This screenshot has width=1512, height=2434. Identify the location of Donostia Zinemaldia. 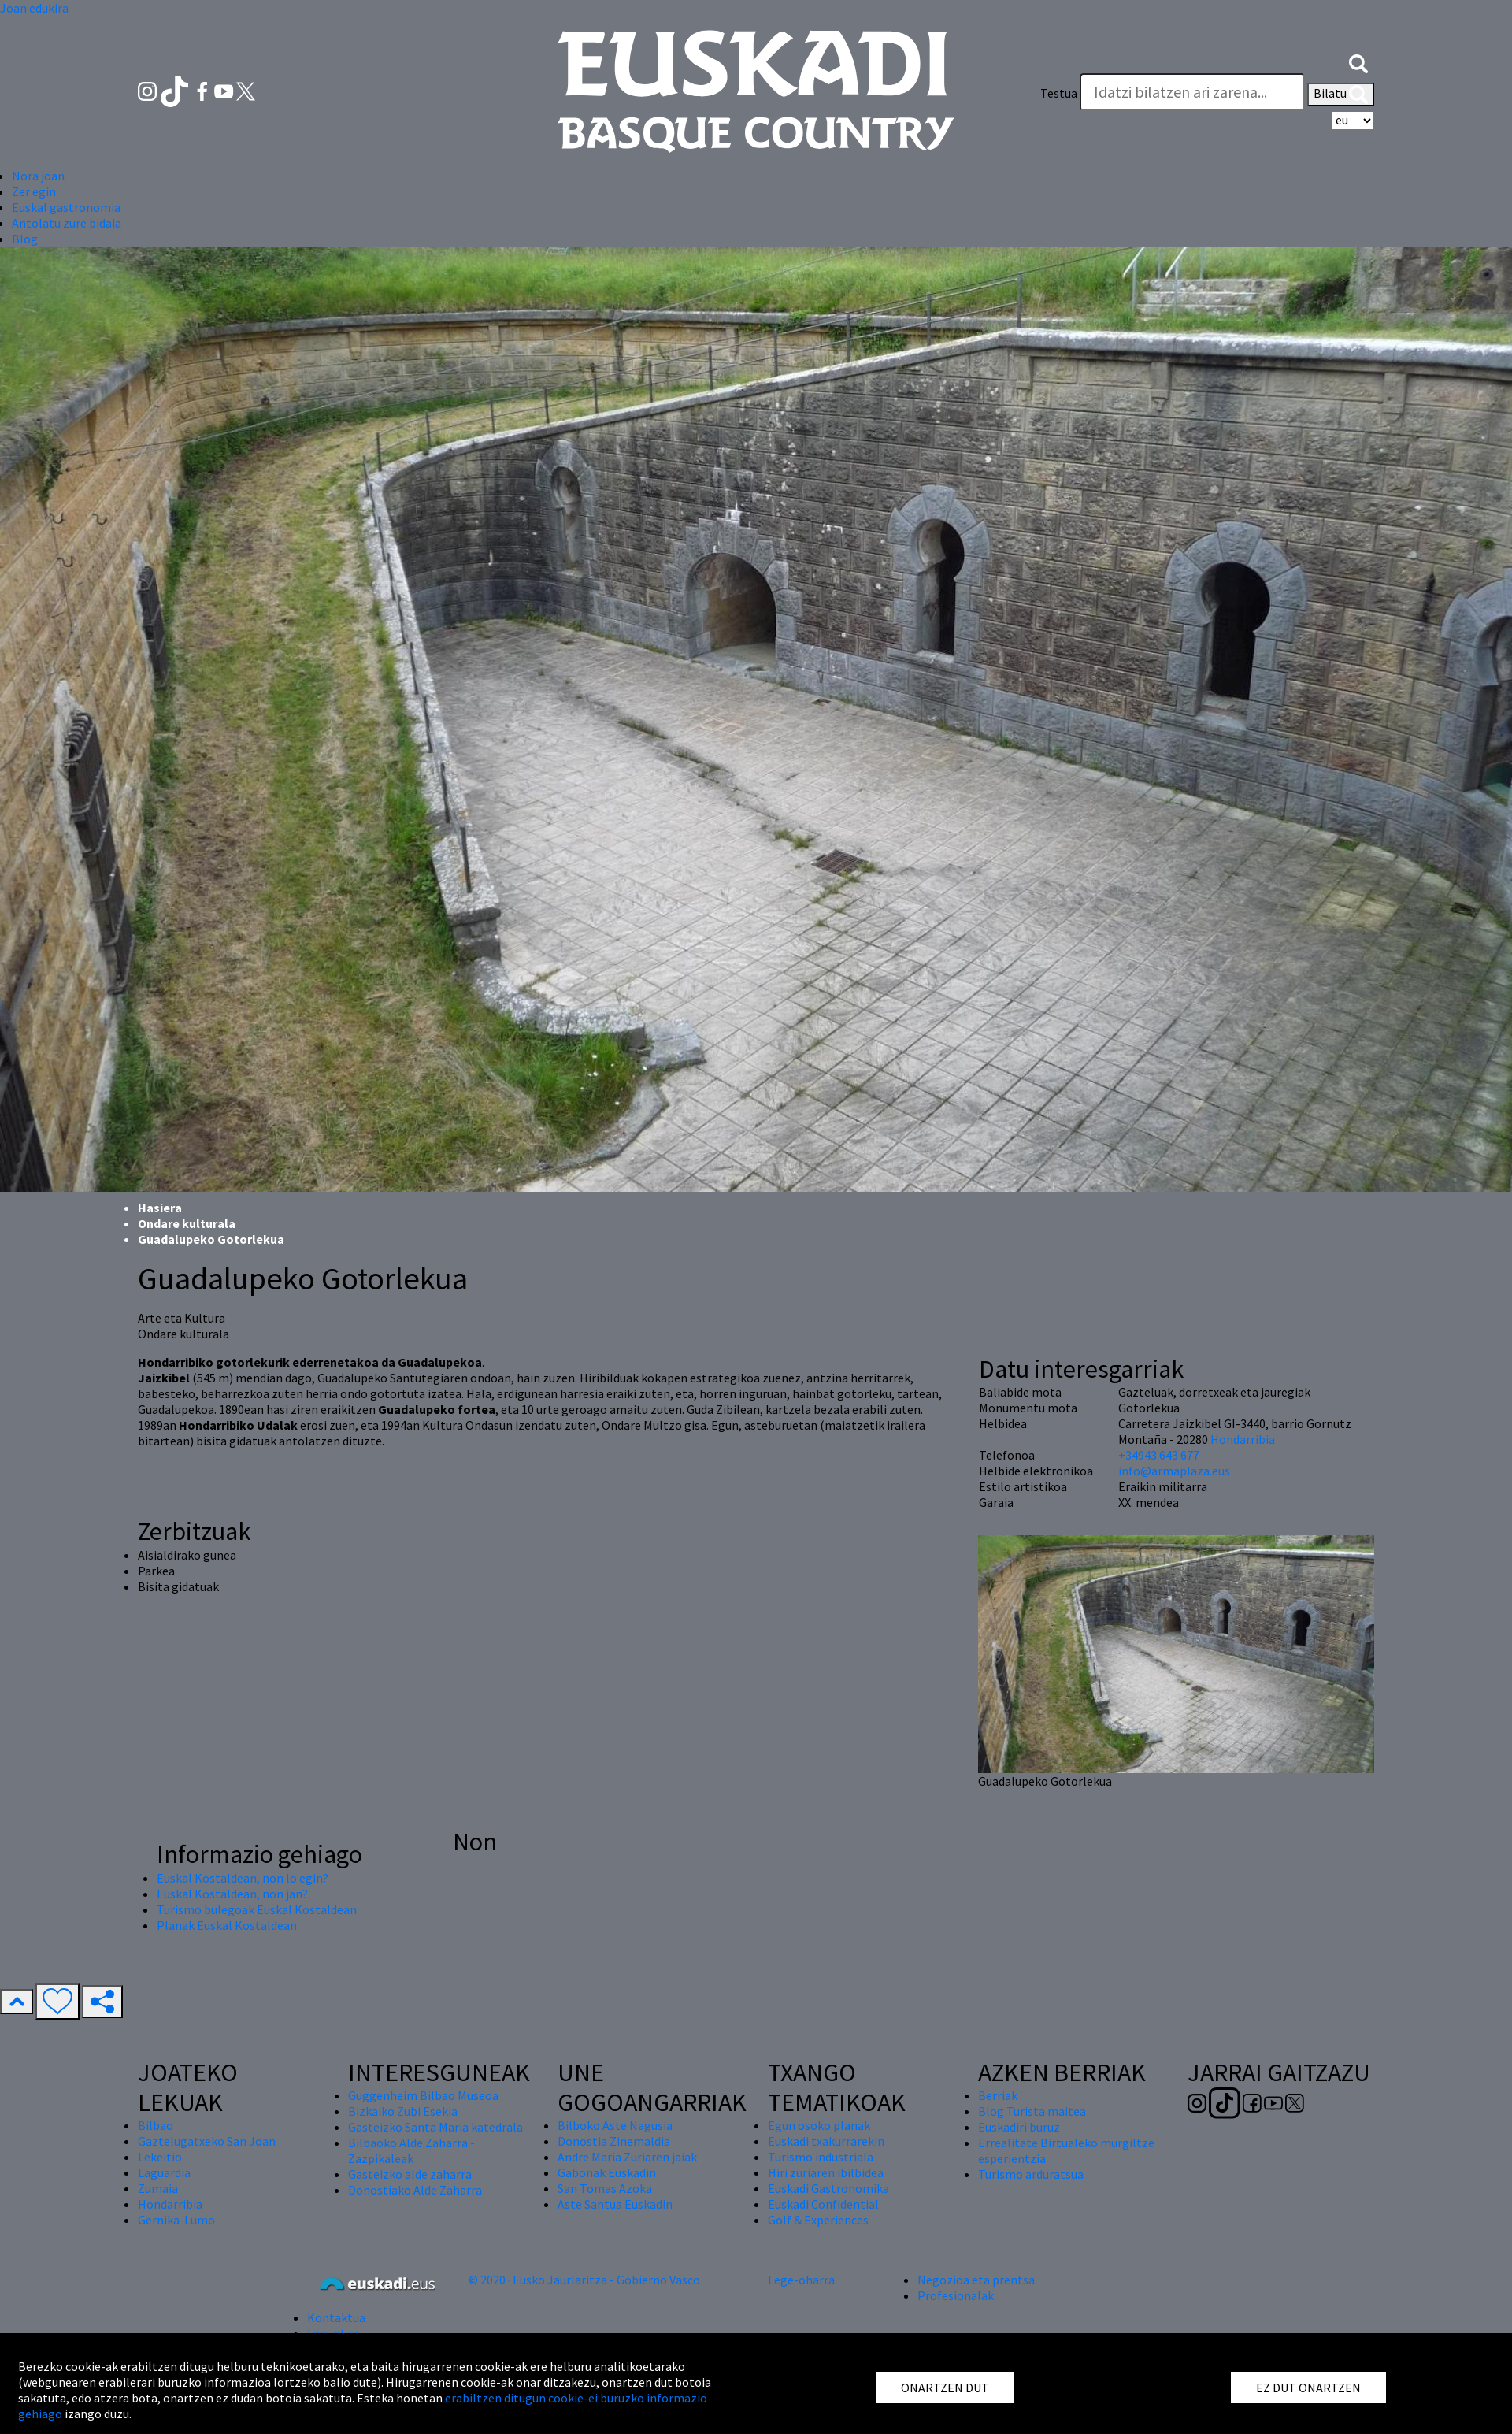
(614, 2141).